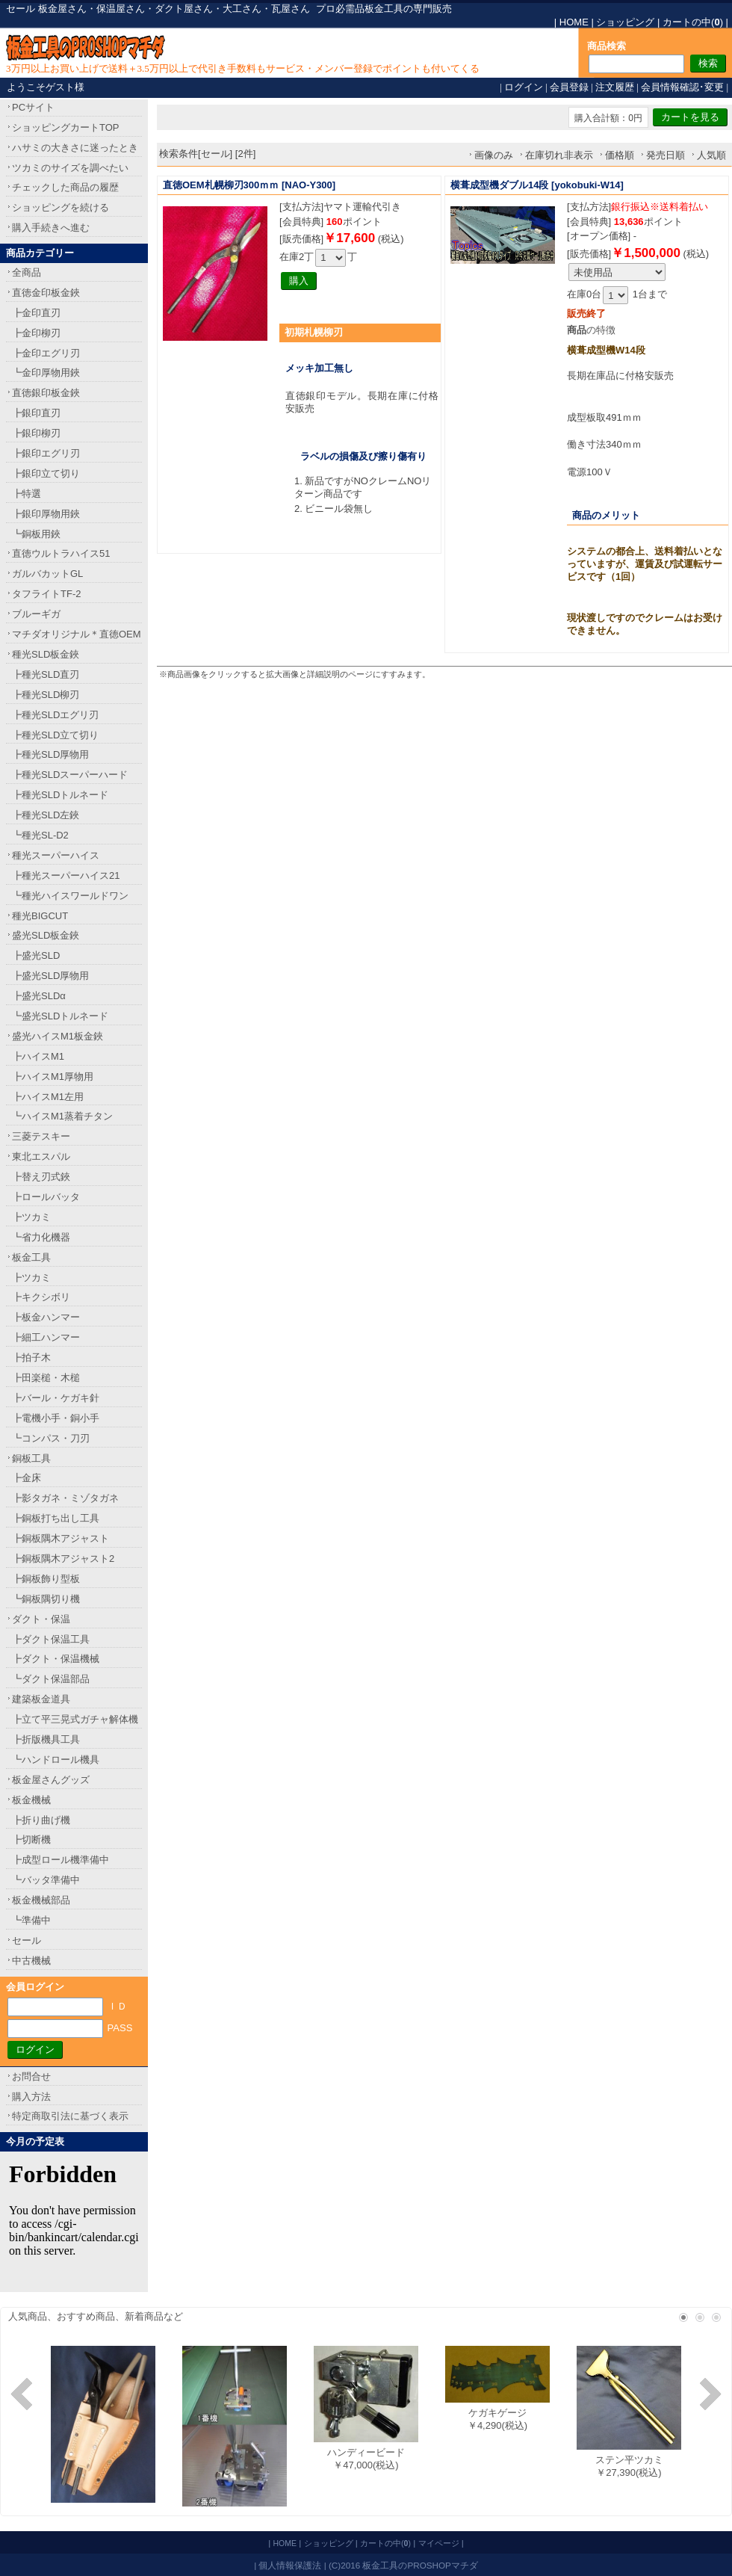 Image resolution: width=732 pixels, height=2576 pixels. I want to click on ┣銀印直刃, so click(36, 412).